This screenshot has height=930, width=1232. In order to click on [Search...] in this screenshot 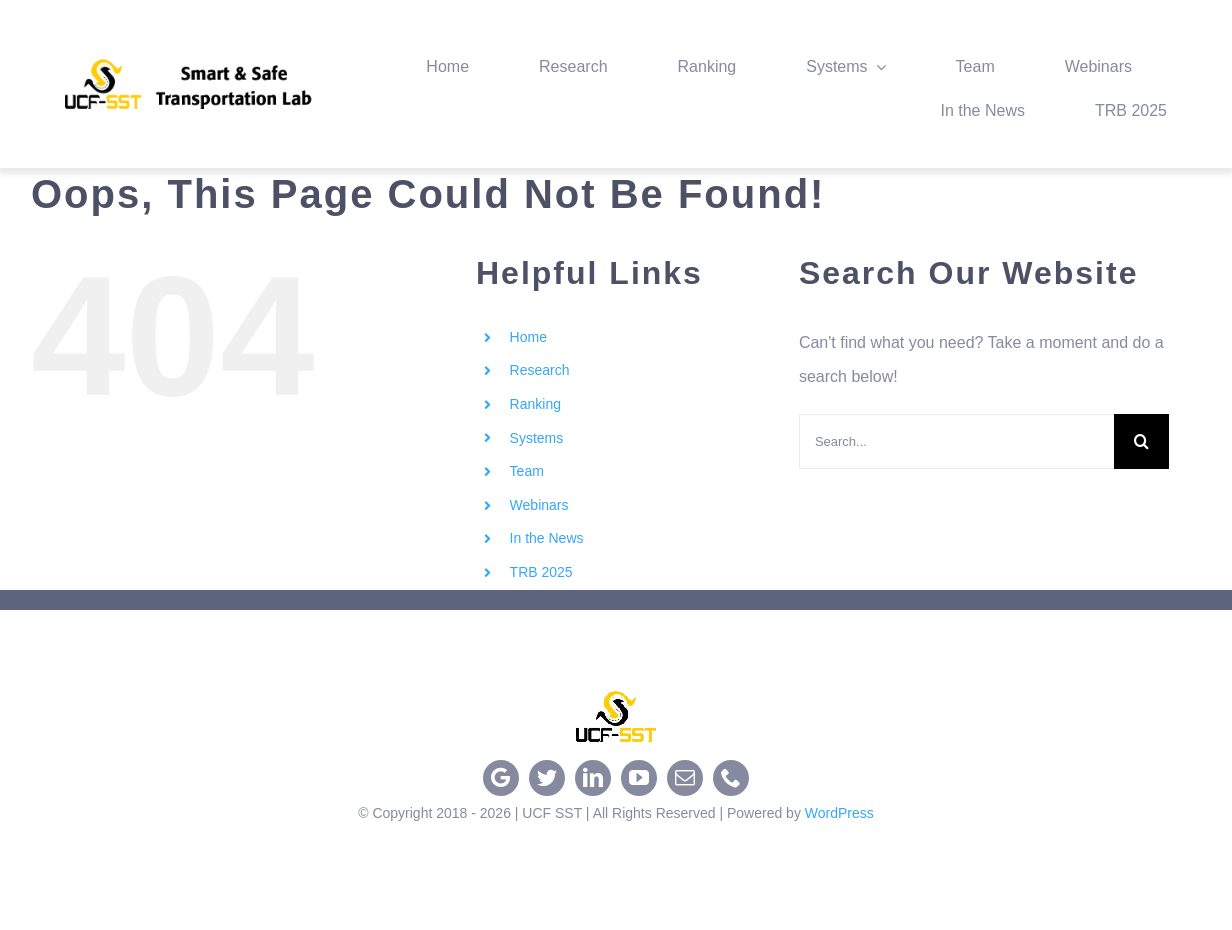, I will do `click(956, 441)`.